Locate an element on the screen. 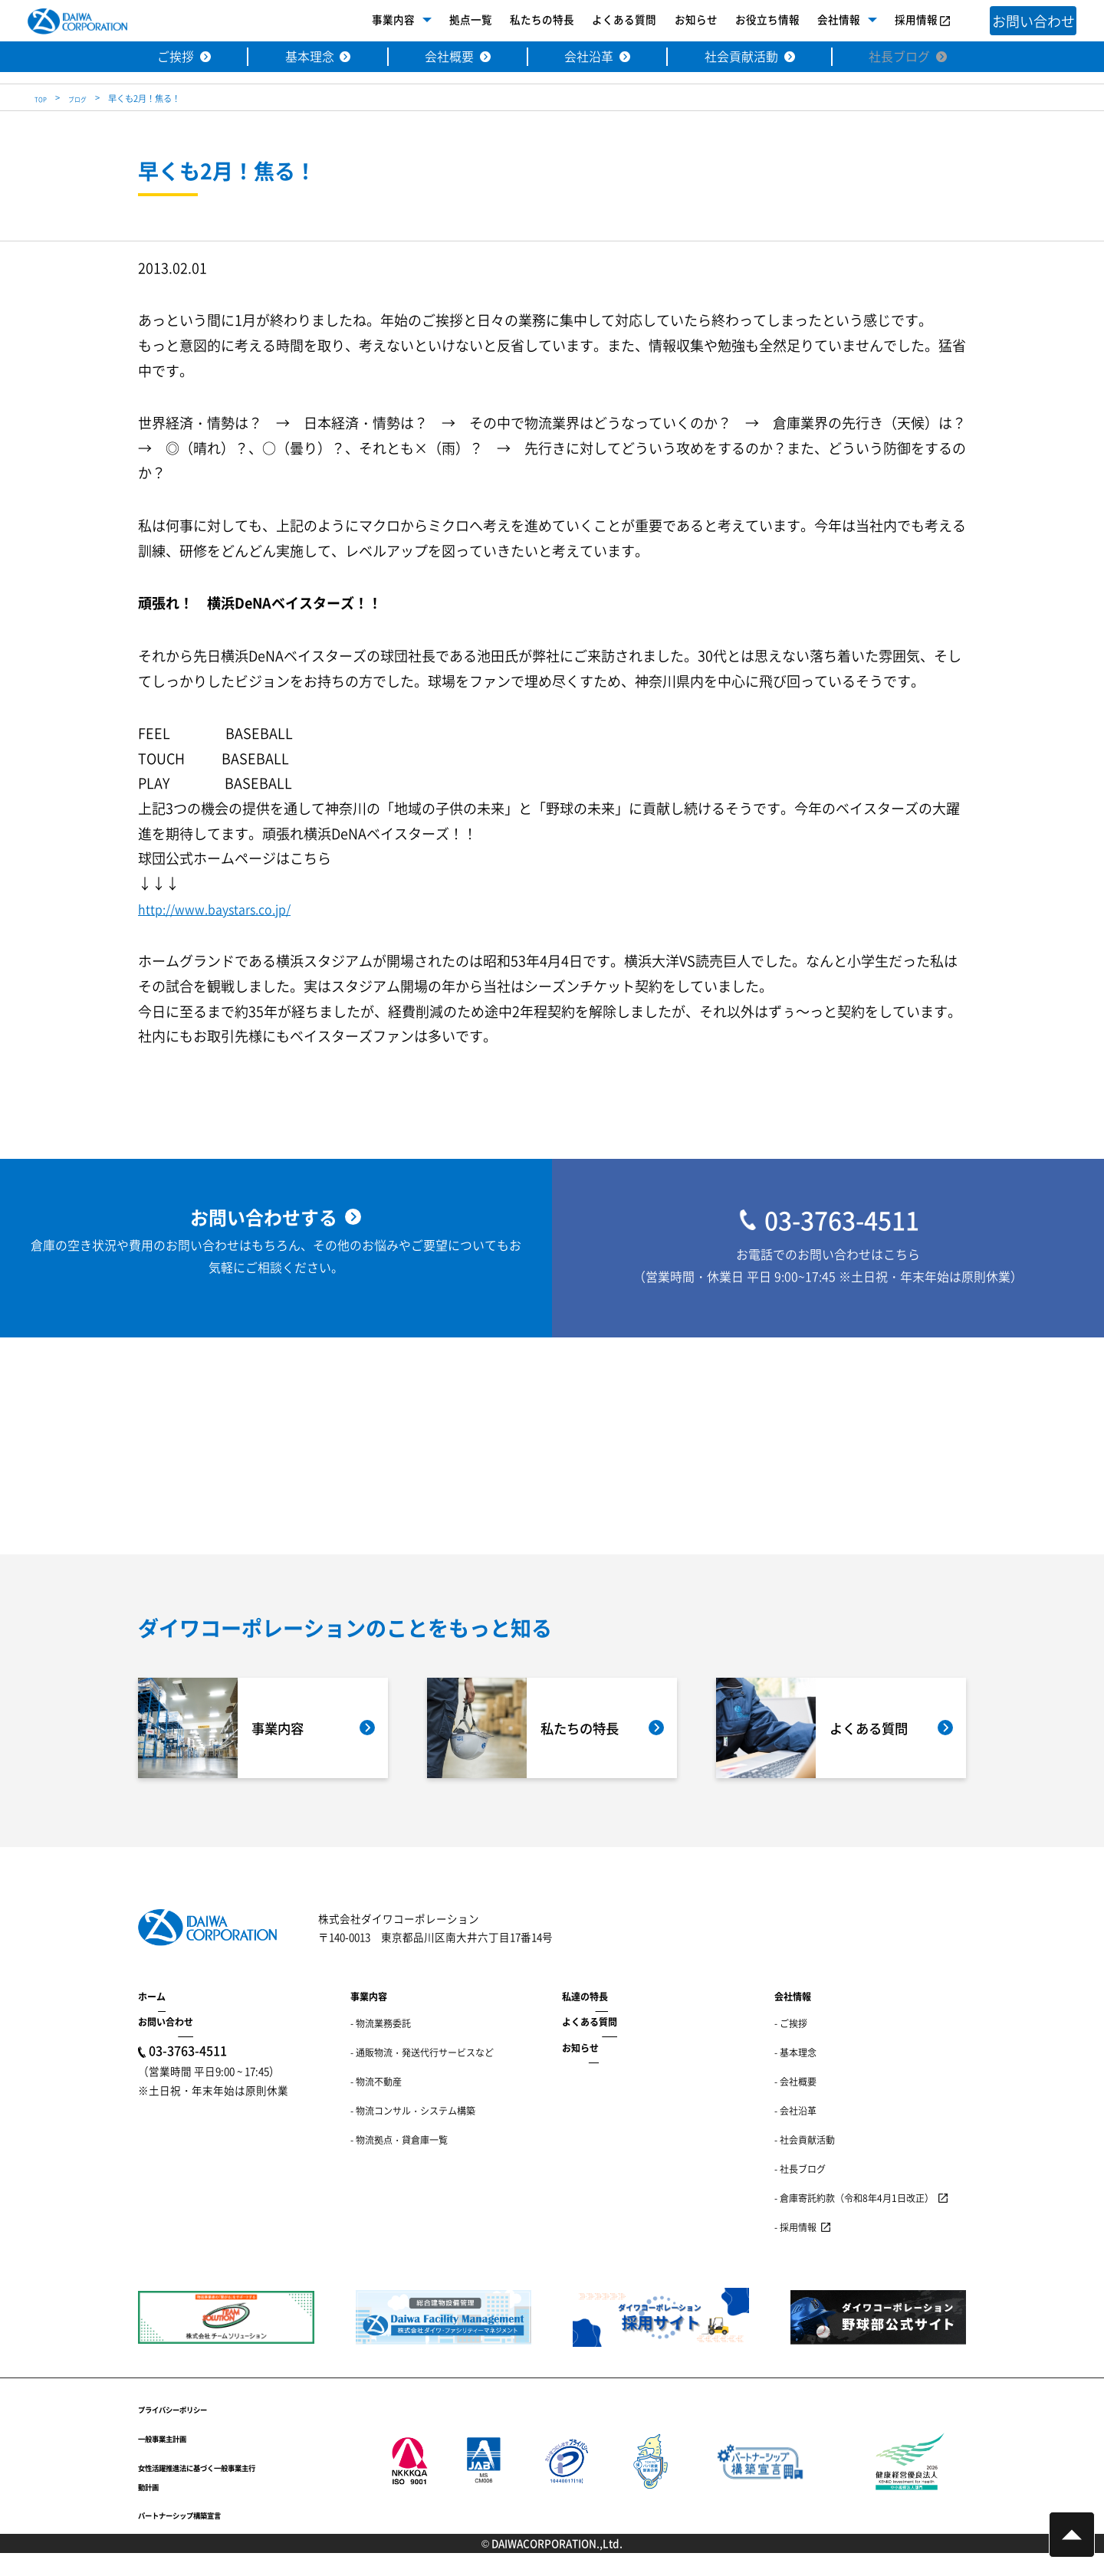 This screenshot has width=1104, height=2576. 会社情報 is located at coordinates (814, 20).